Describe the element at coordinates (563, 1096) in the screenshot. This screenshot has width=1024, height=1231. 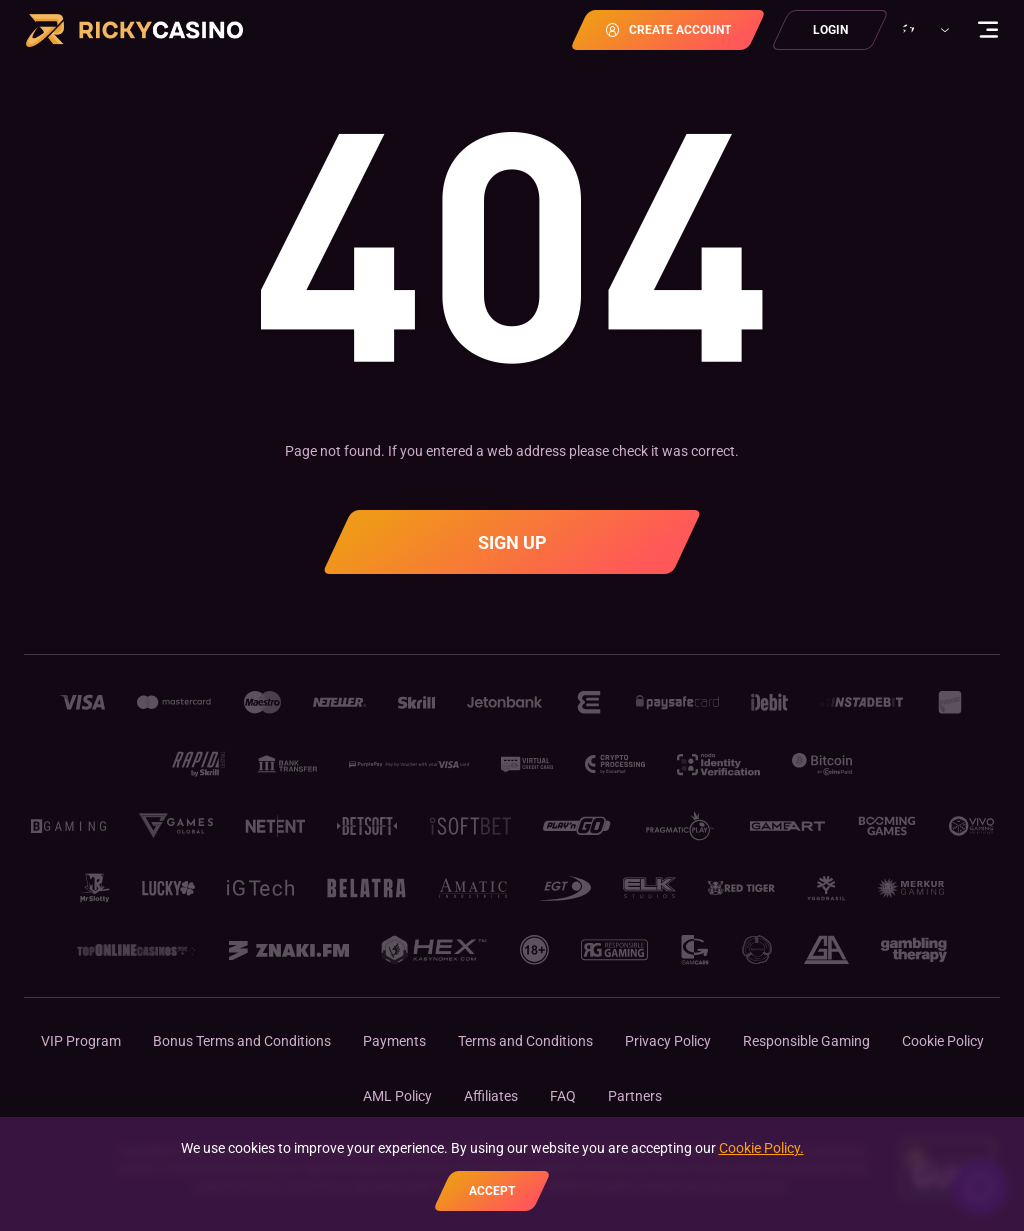
I see `FAQ` at that location.